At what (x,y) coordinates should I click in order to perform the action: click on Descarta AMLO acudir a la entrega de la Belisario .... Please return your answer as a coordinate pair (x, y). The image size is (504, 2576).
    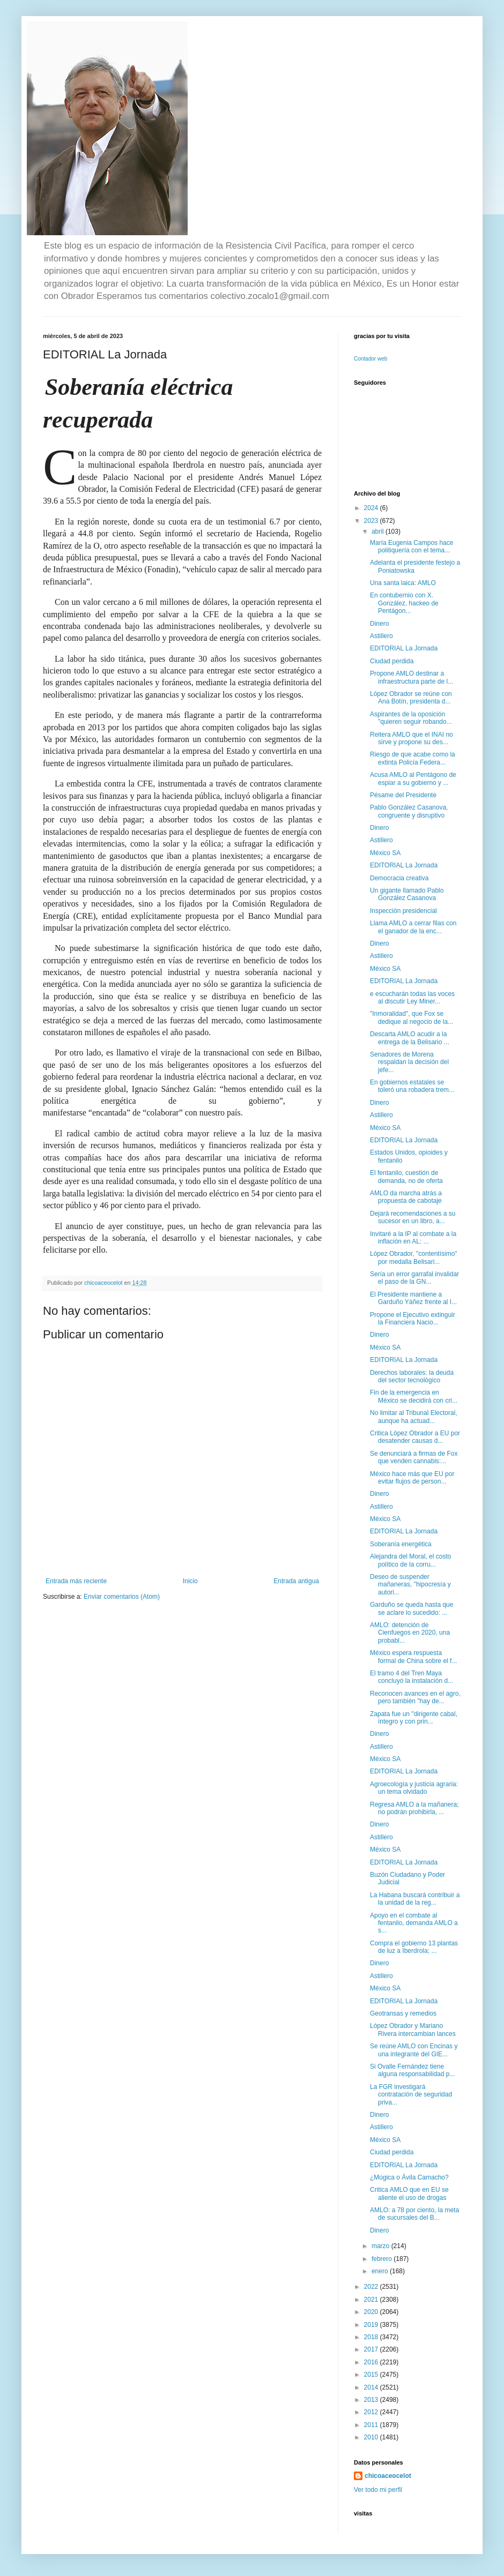
    Looking at the image, I should click on (409, 1037).